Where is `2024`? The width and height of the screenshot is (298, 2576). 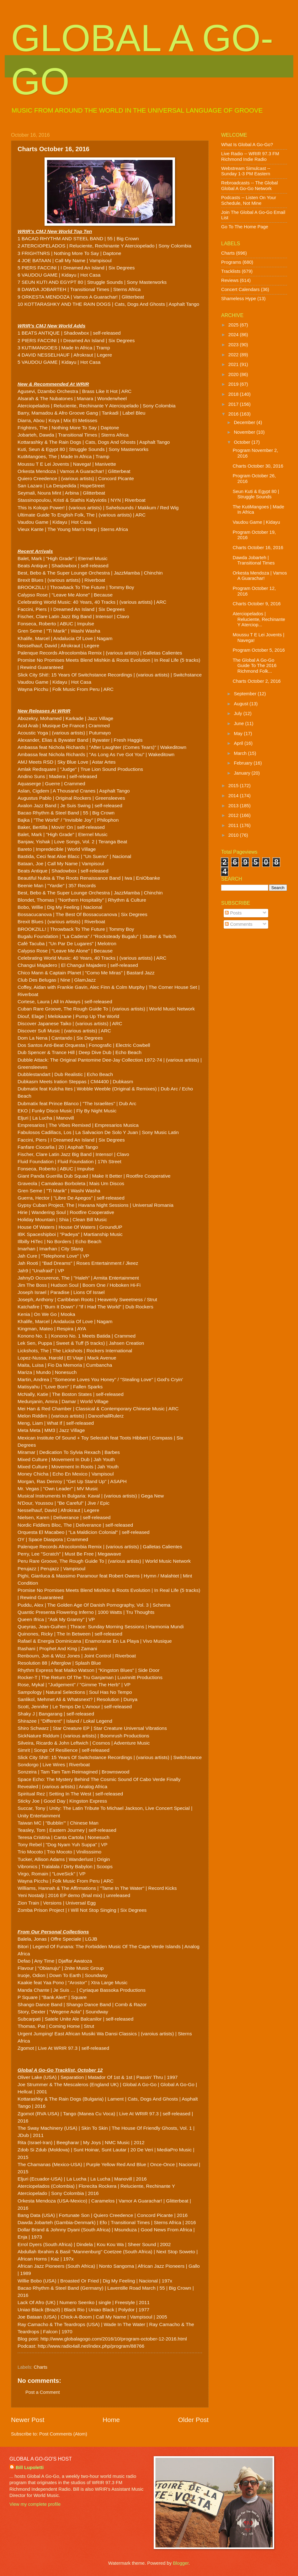
2024 is located at coordinates (234, 334).